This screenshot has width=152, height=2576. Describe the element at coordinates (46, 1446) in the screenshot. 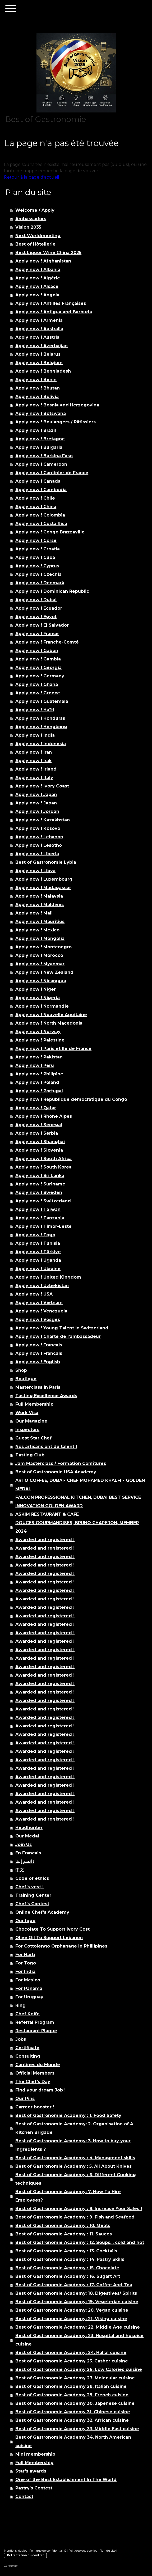

I see `Nos artisans ont du talent !` at that location.